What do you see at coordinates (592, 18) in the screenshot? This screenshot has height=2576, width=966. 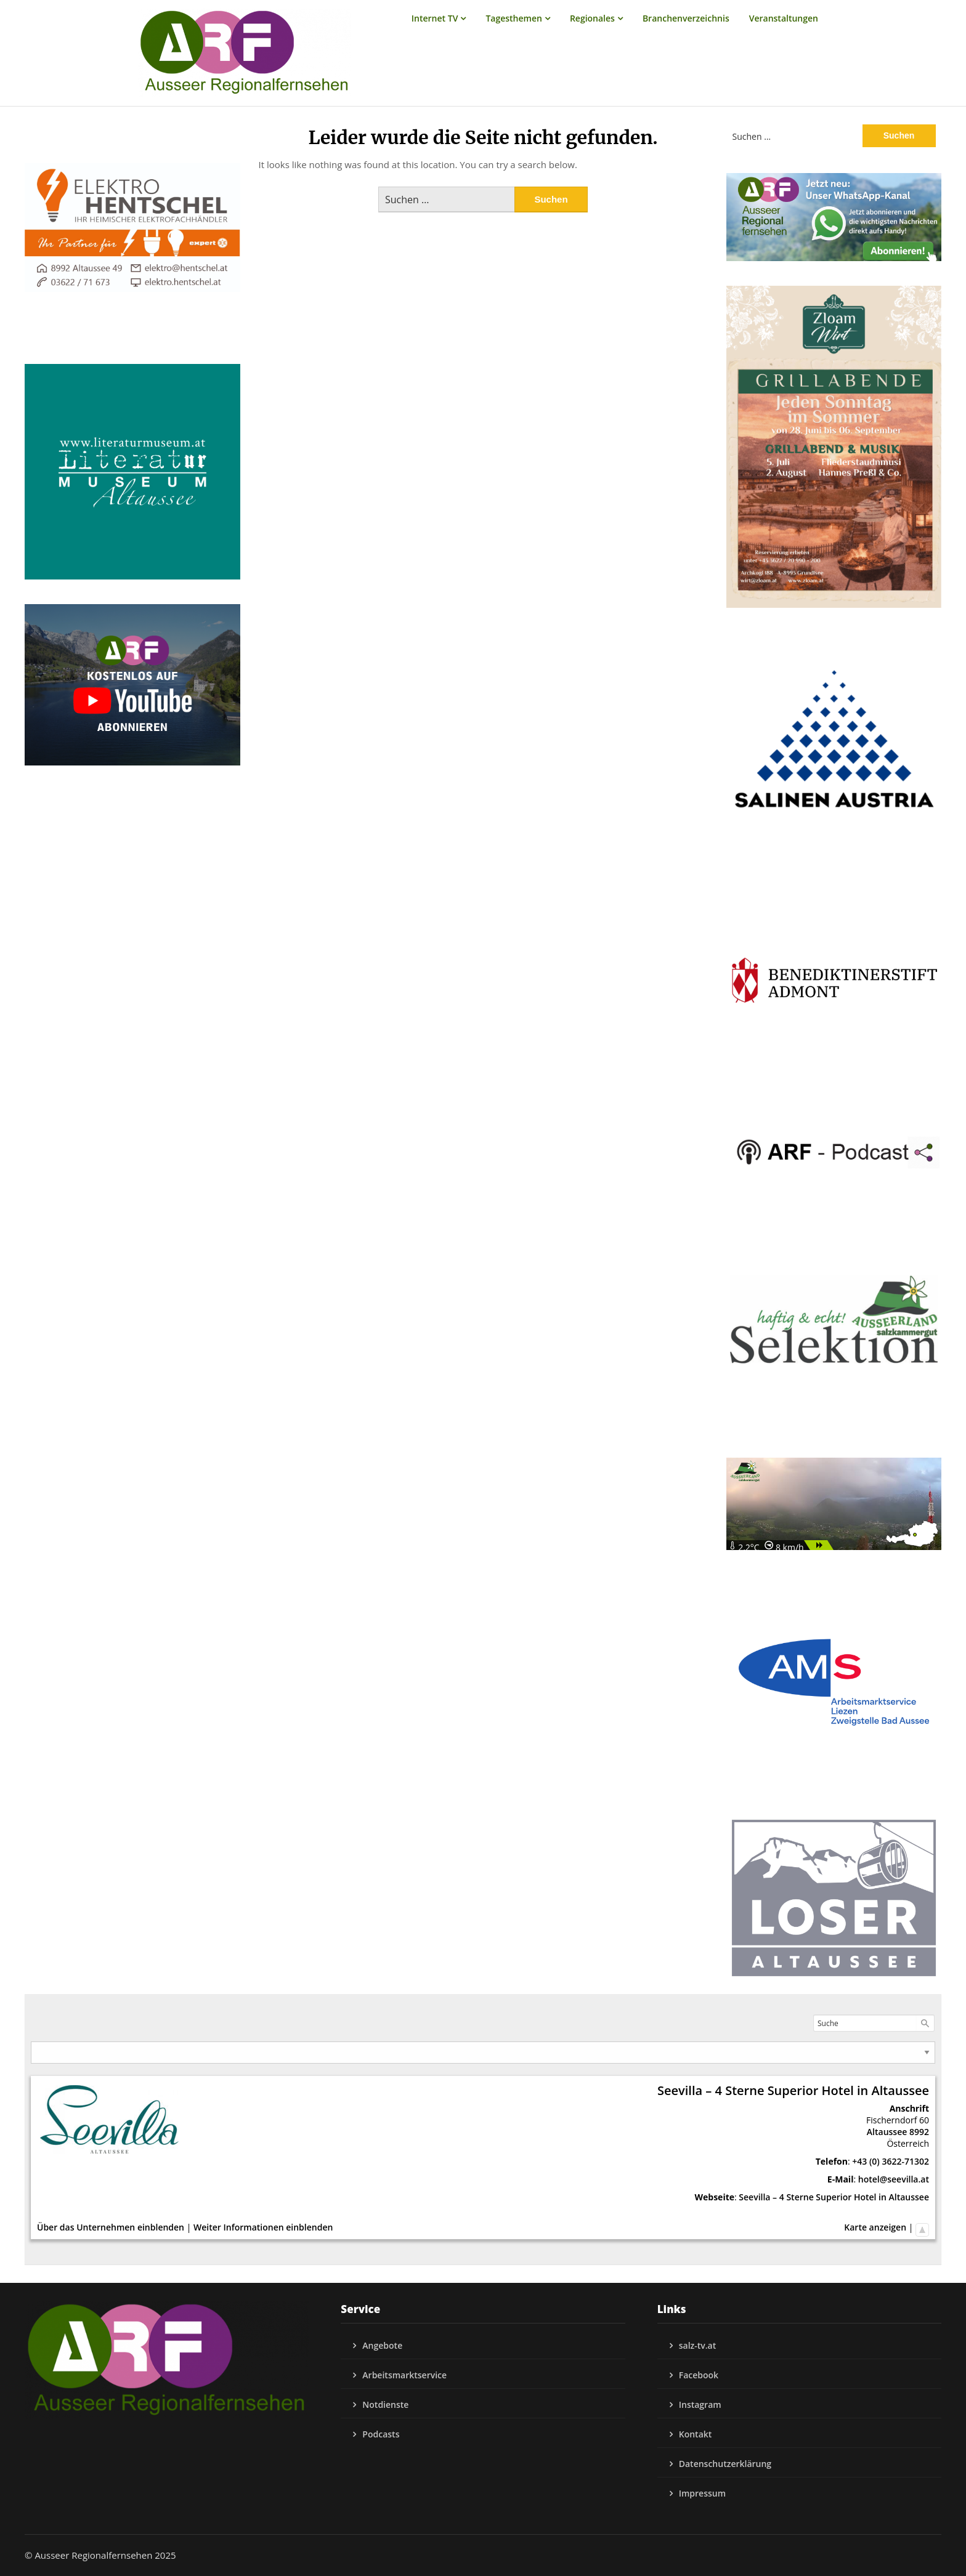 I see `Regionales` at bounding box center [592, 18].